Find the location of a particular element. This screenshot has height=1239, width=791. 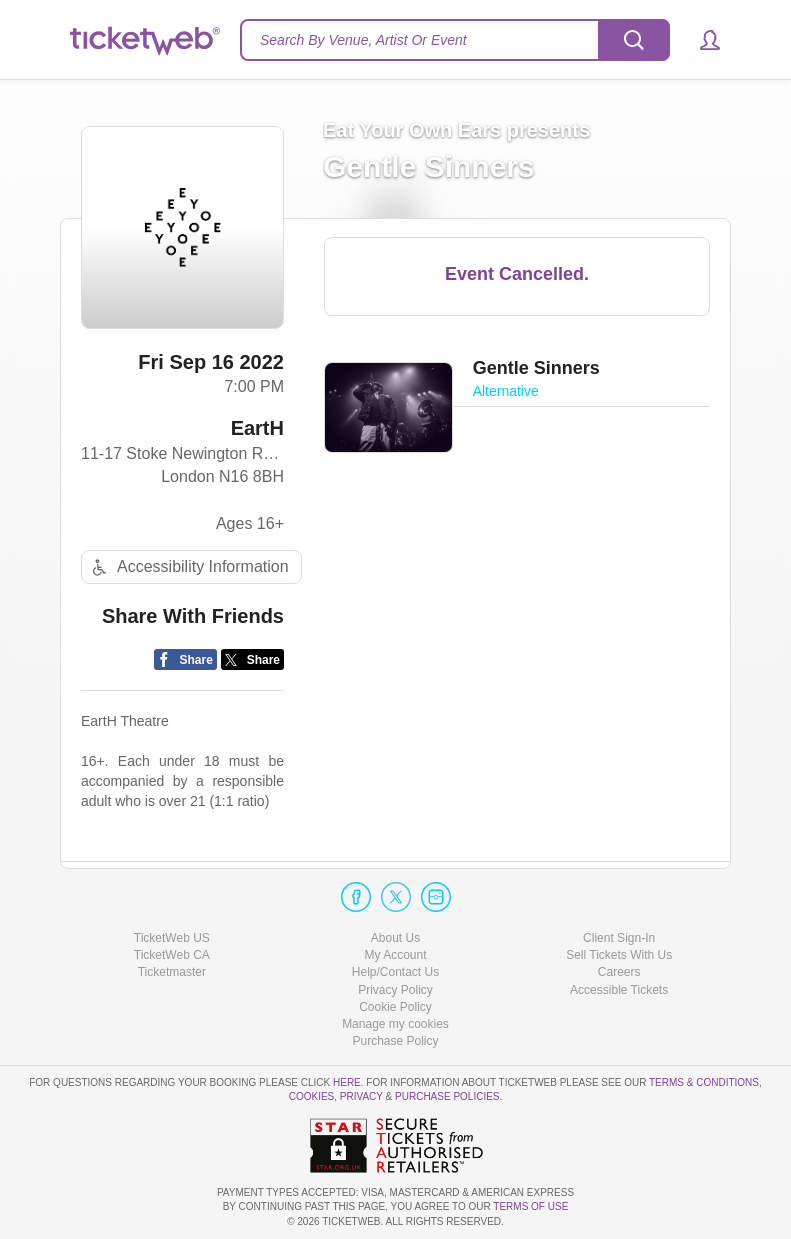

TicketWeb US is located at coordinates (172, 938).